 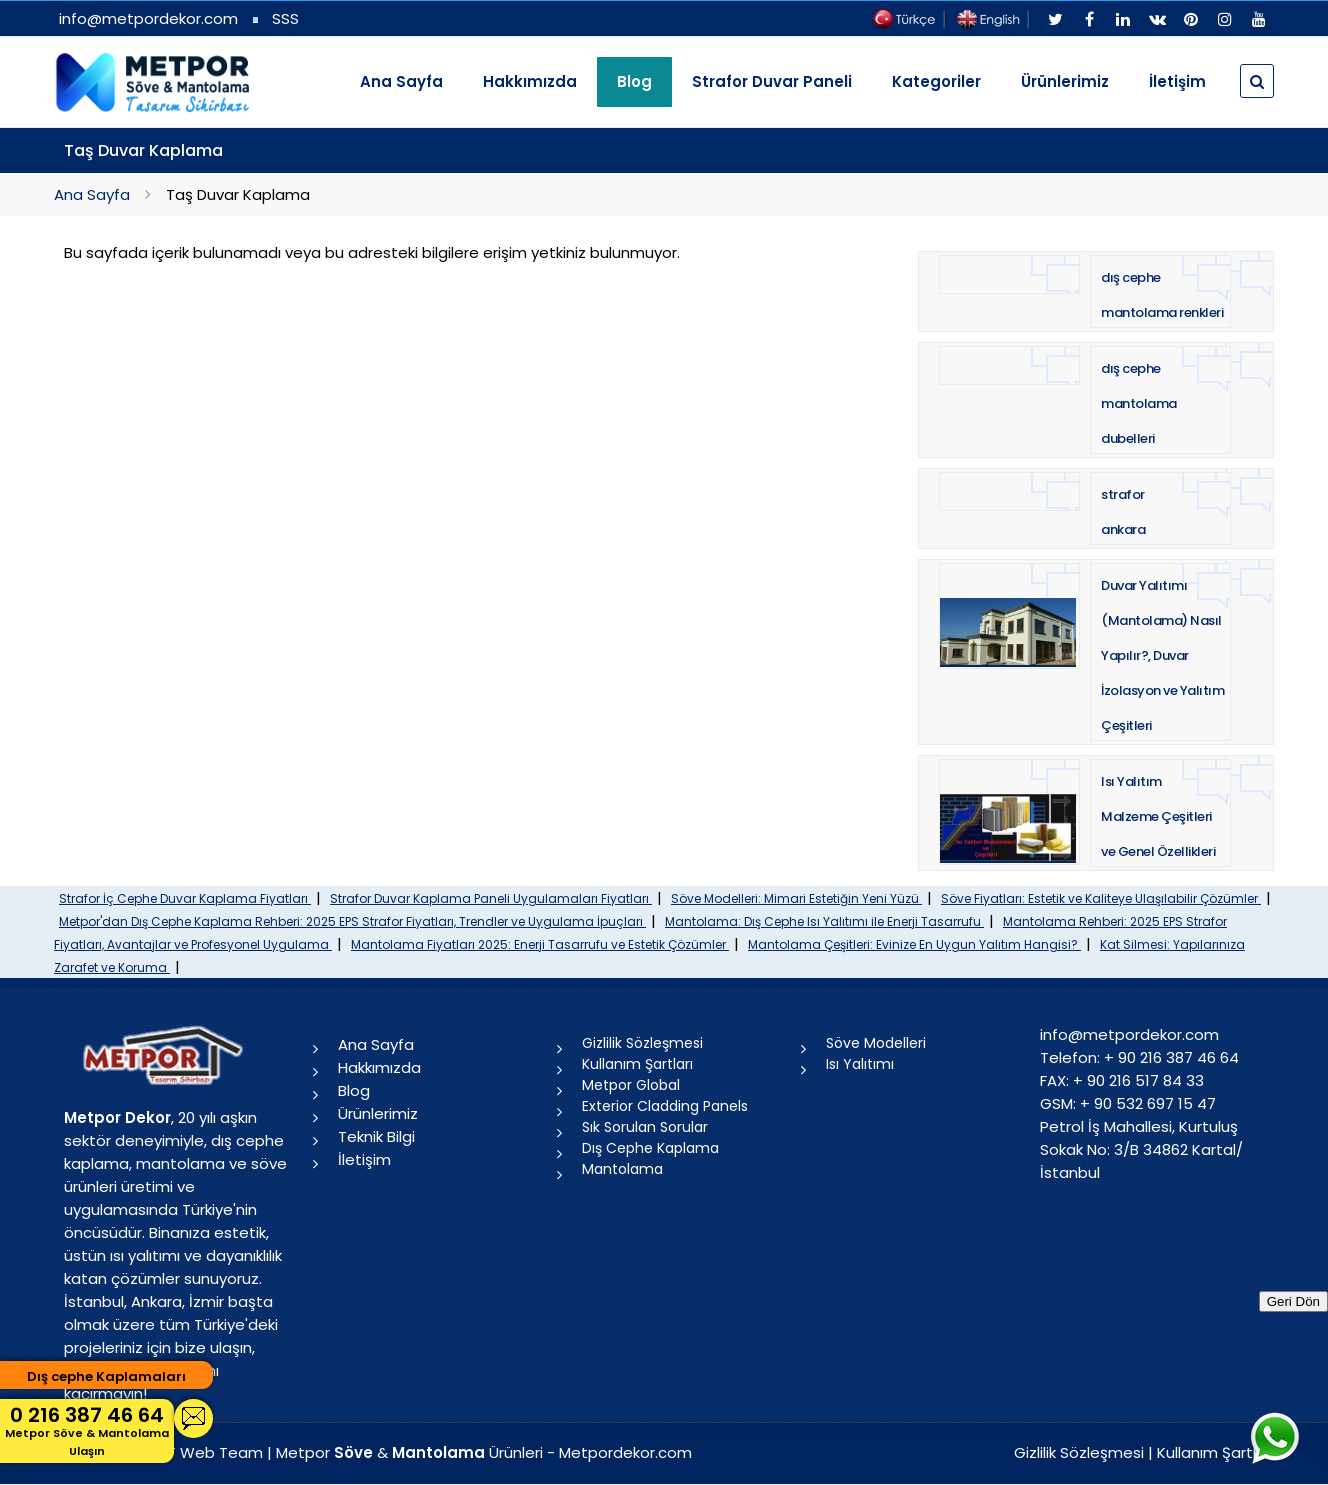 I want to click on Blog, so click(x=354, y=1090).